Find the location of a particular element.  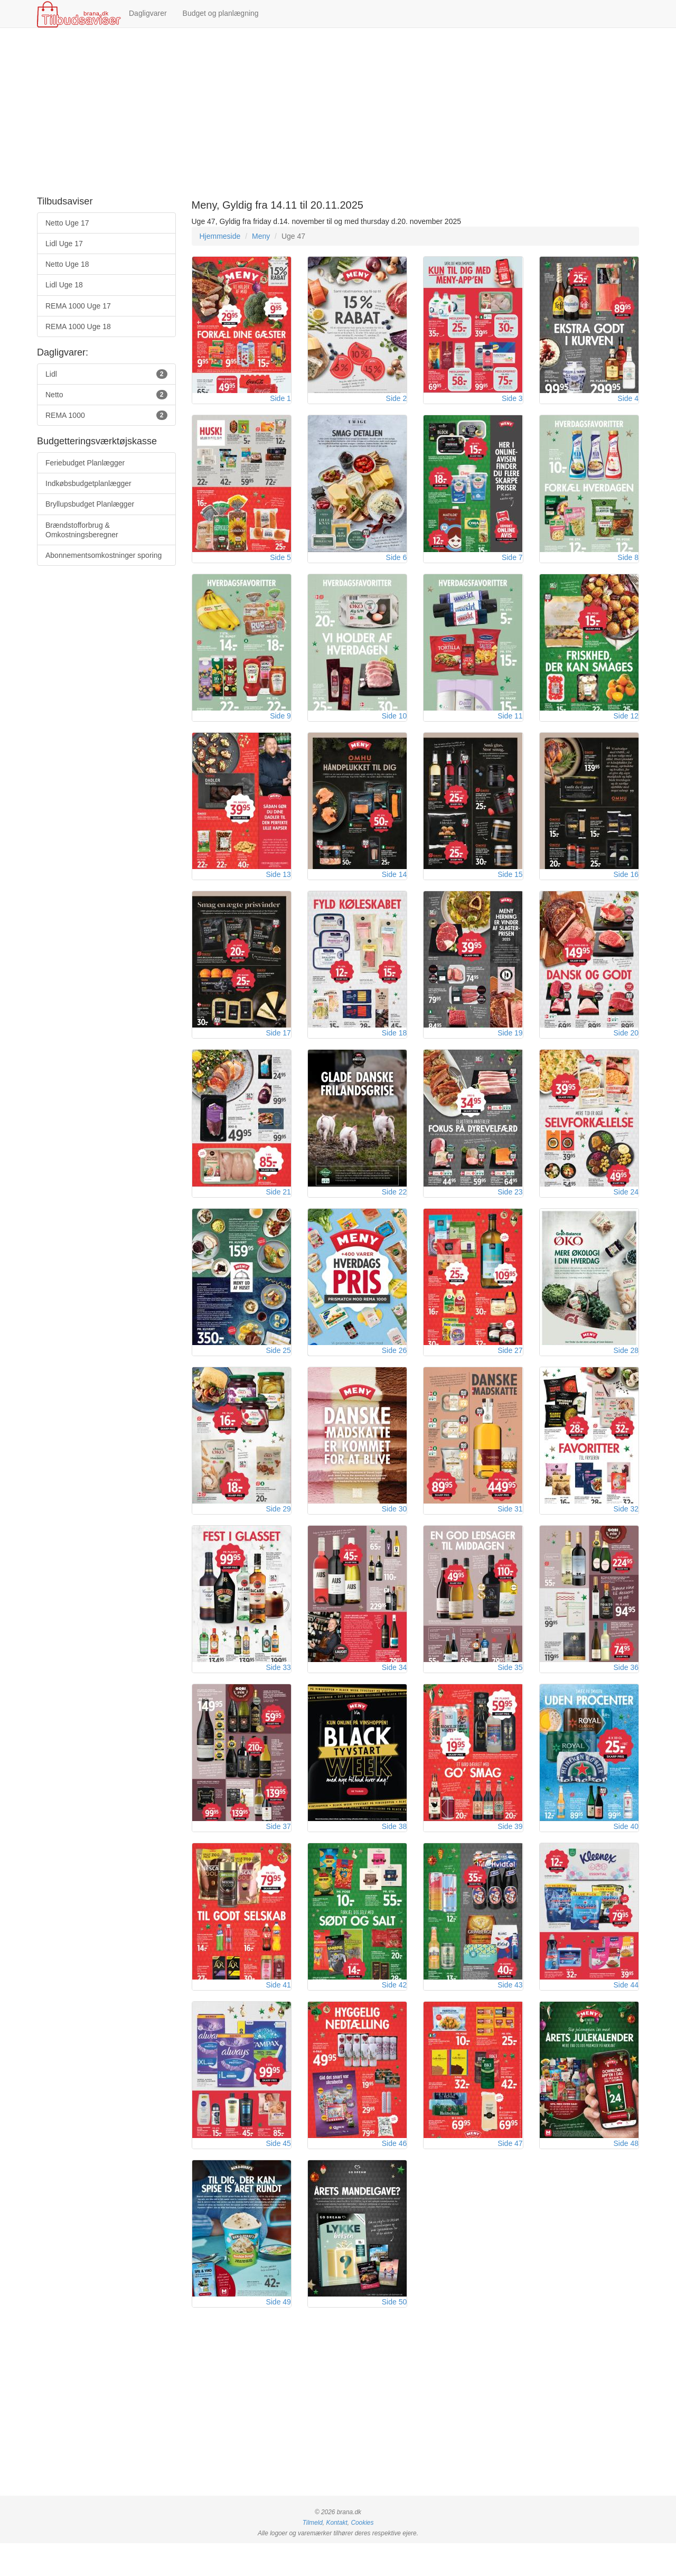

Side 27 is located at coordinates (509, 1368).